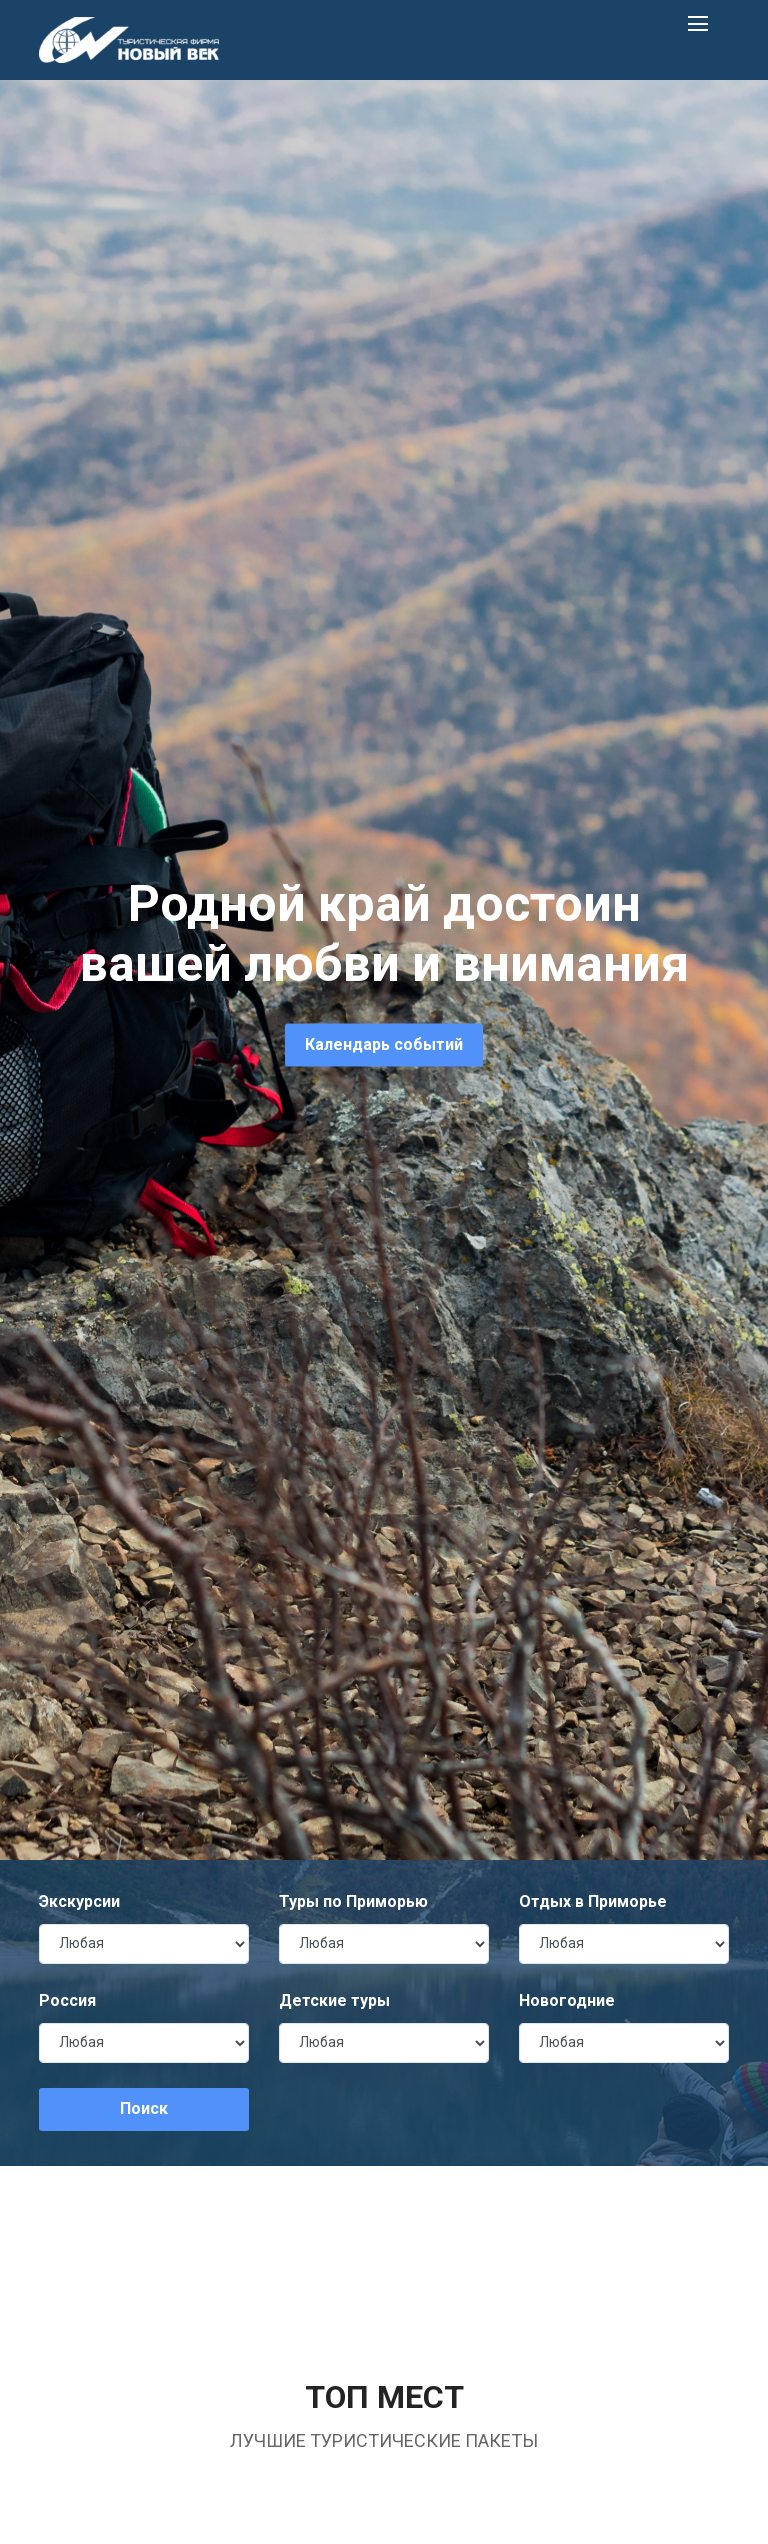  Describe the element at coordinates (334, 2000) in the screenshot. I see `Детские туры` at that location.